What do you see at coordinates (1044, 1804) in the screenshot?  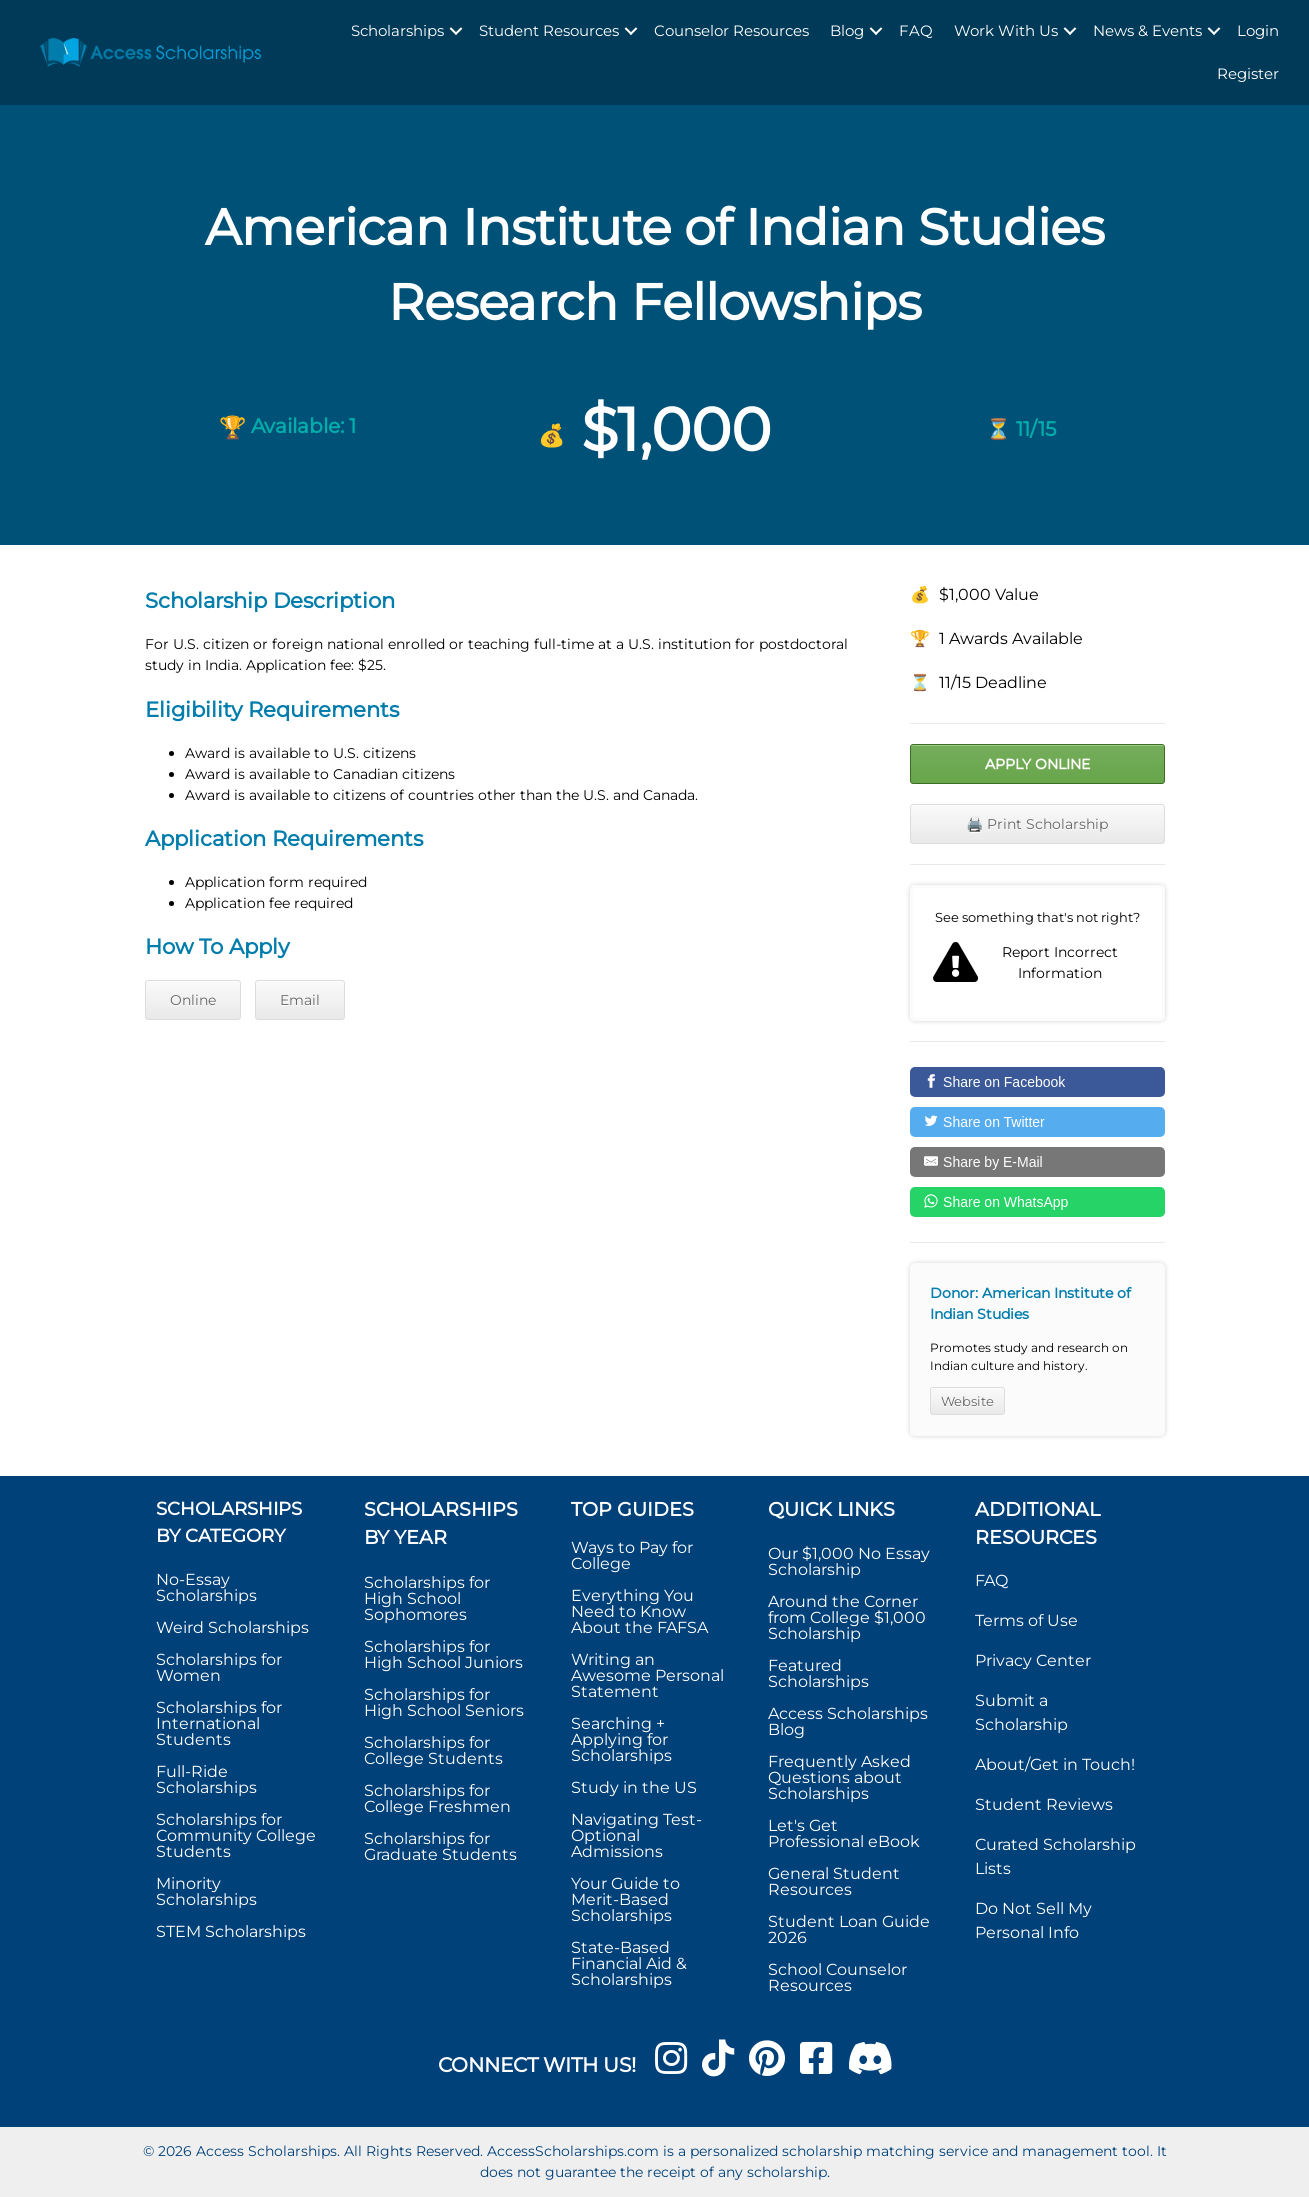 I see `Student Reviews` at bounding box center [1044, 1804].